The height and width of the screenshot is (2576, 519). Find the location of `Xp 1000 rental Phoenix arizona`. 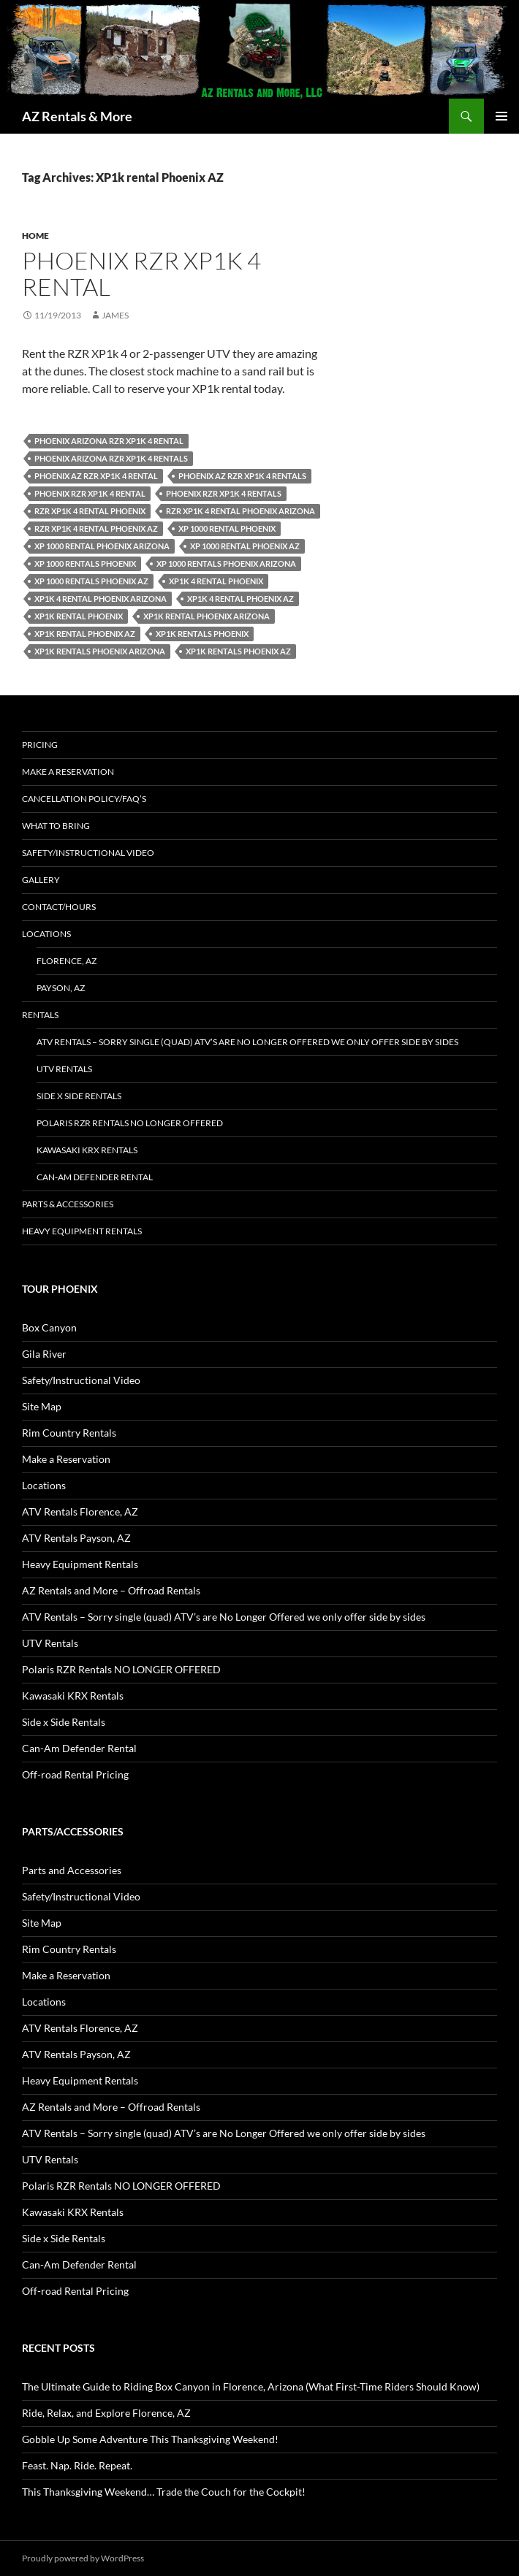

Xp 1000 rental Phoenix arizona is located at coordinates (102, 546).